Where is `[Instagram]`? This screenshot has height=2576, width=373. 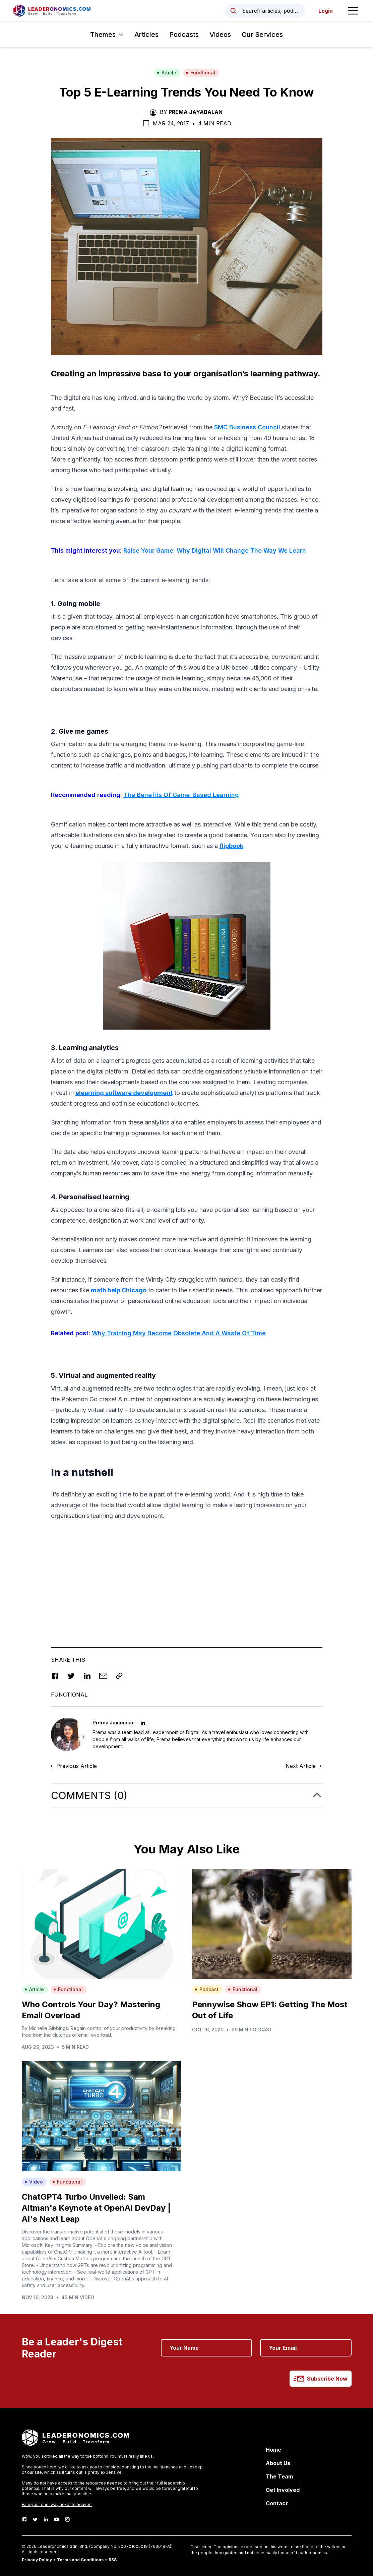 [Instagram] is located at coordinates (67, 2519).